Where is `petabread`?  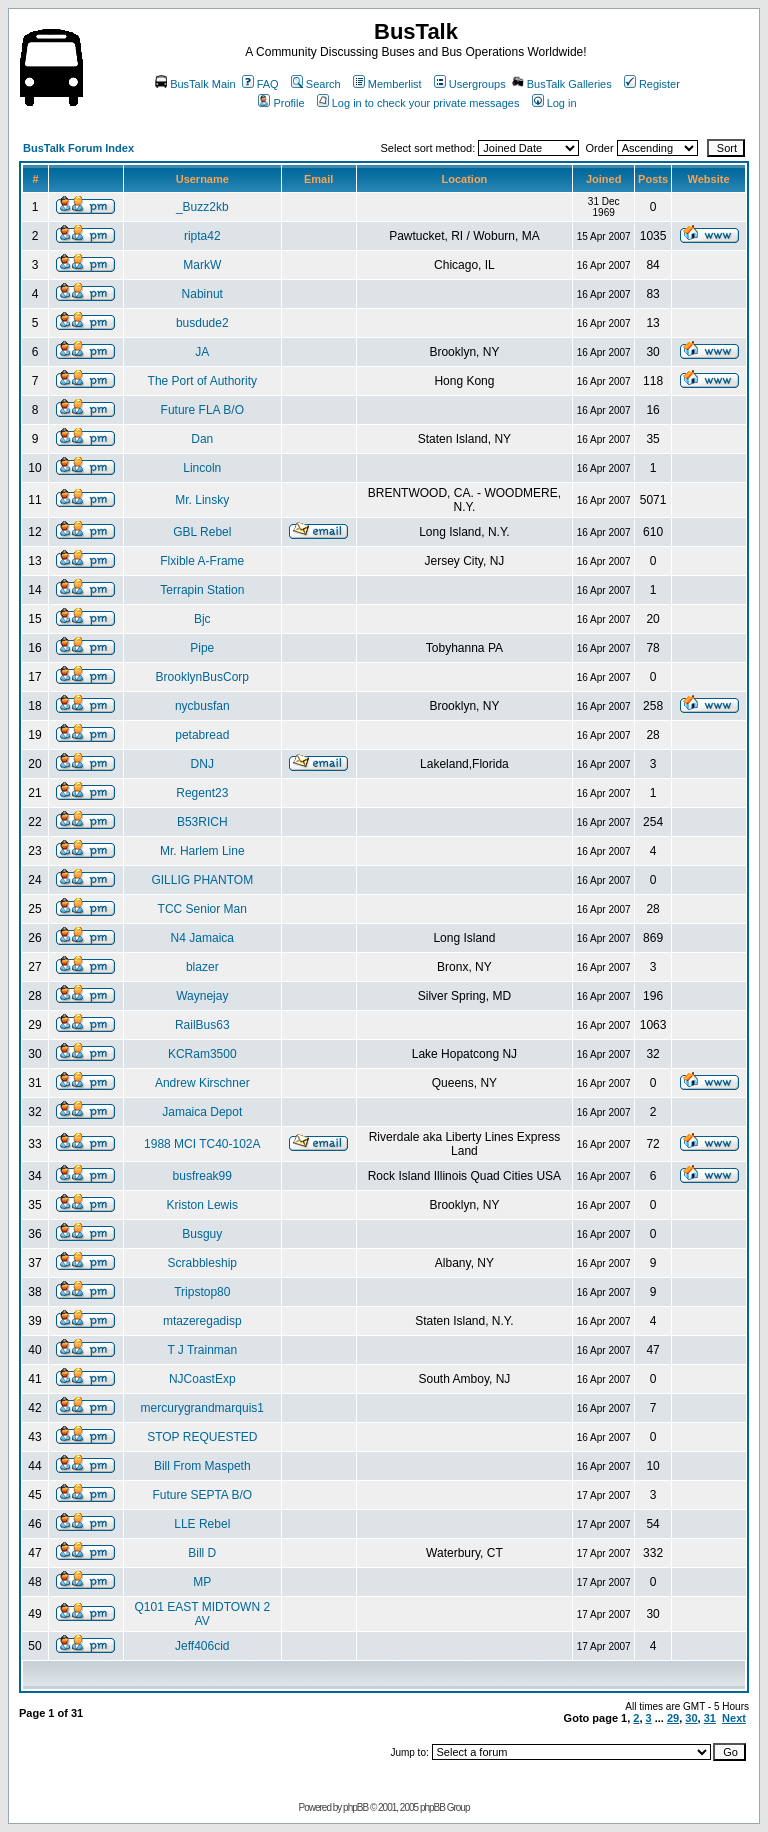 petabread is located at coordinates (202, 735).